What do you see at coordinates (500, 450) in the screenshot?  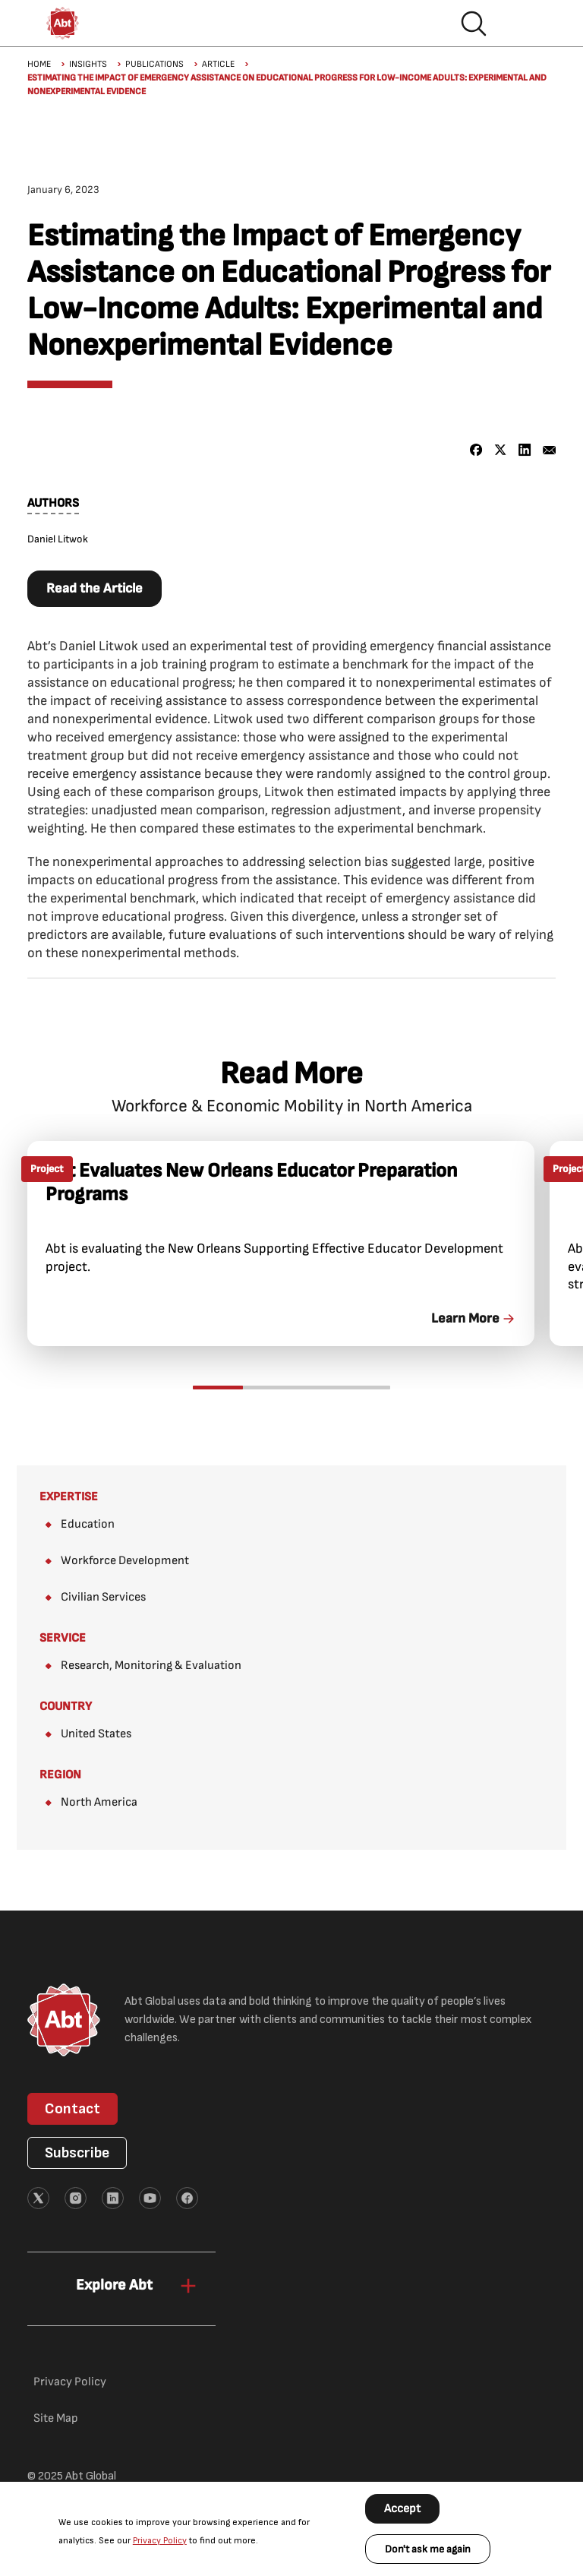 I see `[Share to X]` at bounding box center [500, 450].